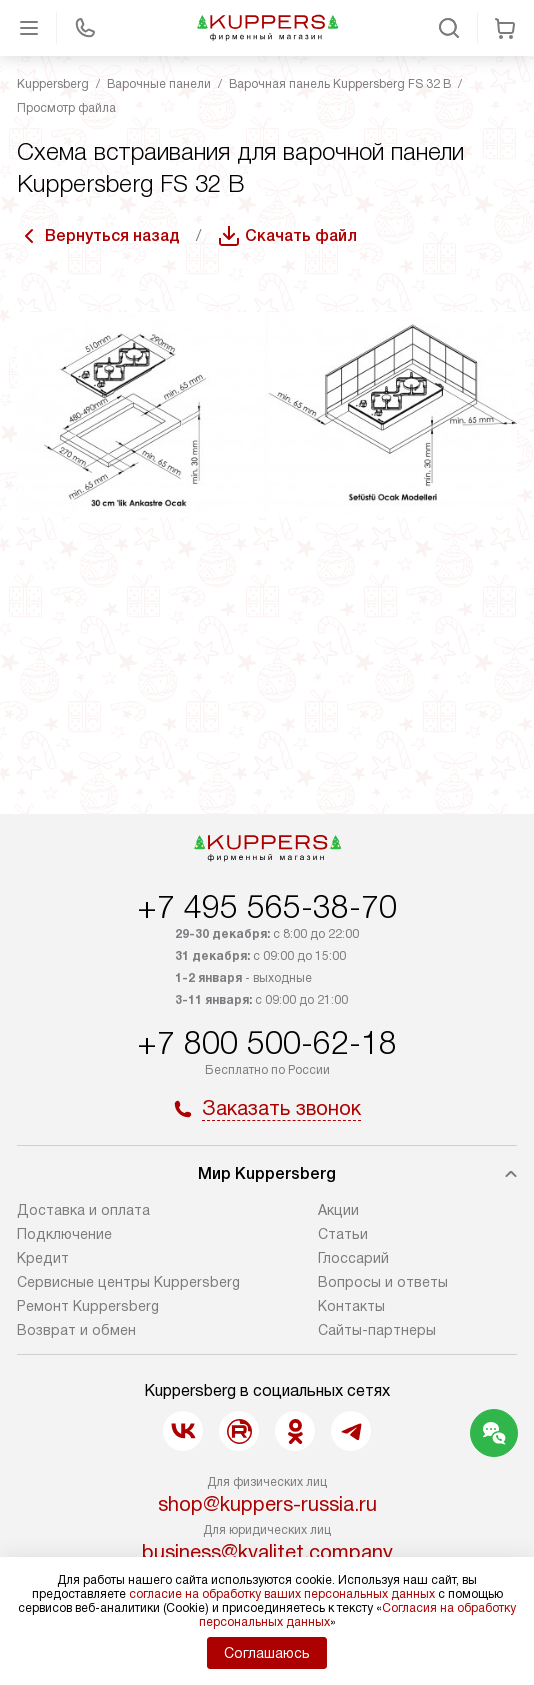  I want to click on Сайты-партнеры, so click(377, 1330).